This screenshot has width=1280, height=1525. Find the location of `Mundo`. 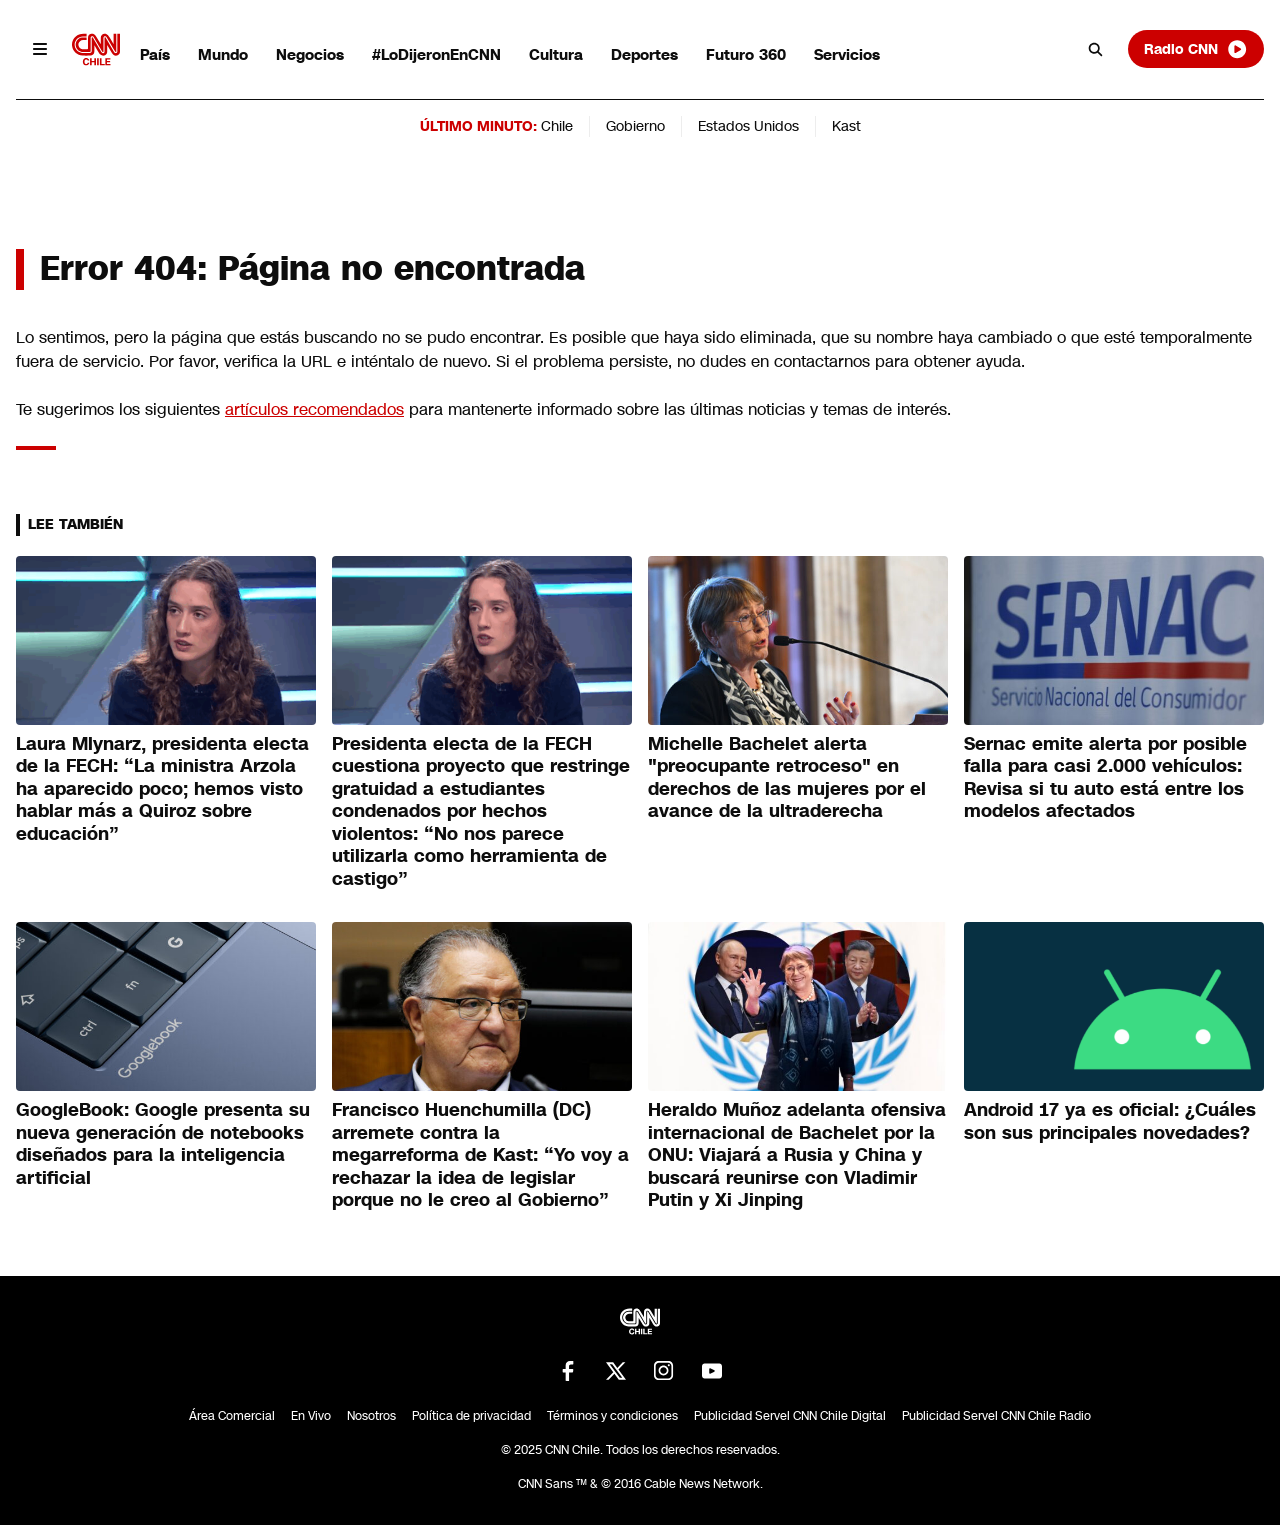

Mundo is located at coordinates (223, 54).